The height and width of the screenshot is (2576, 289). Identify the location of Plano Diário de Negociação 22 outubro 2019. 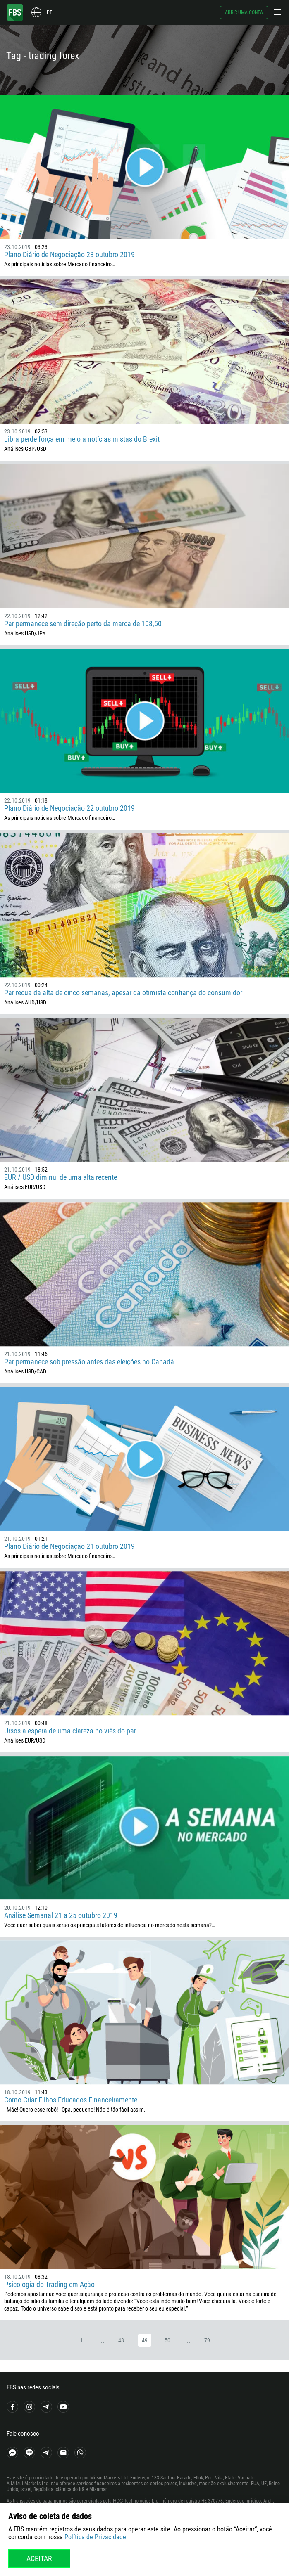
(69, 808).